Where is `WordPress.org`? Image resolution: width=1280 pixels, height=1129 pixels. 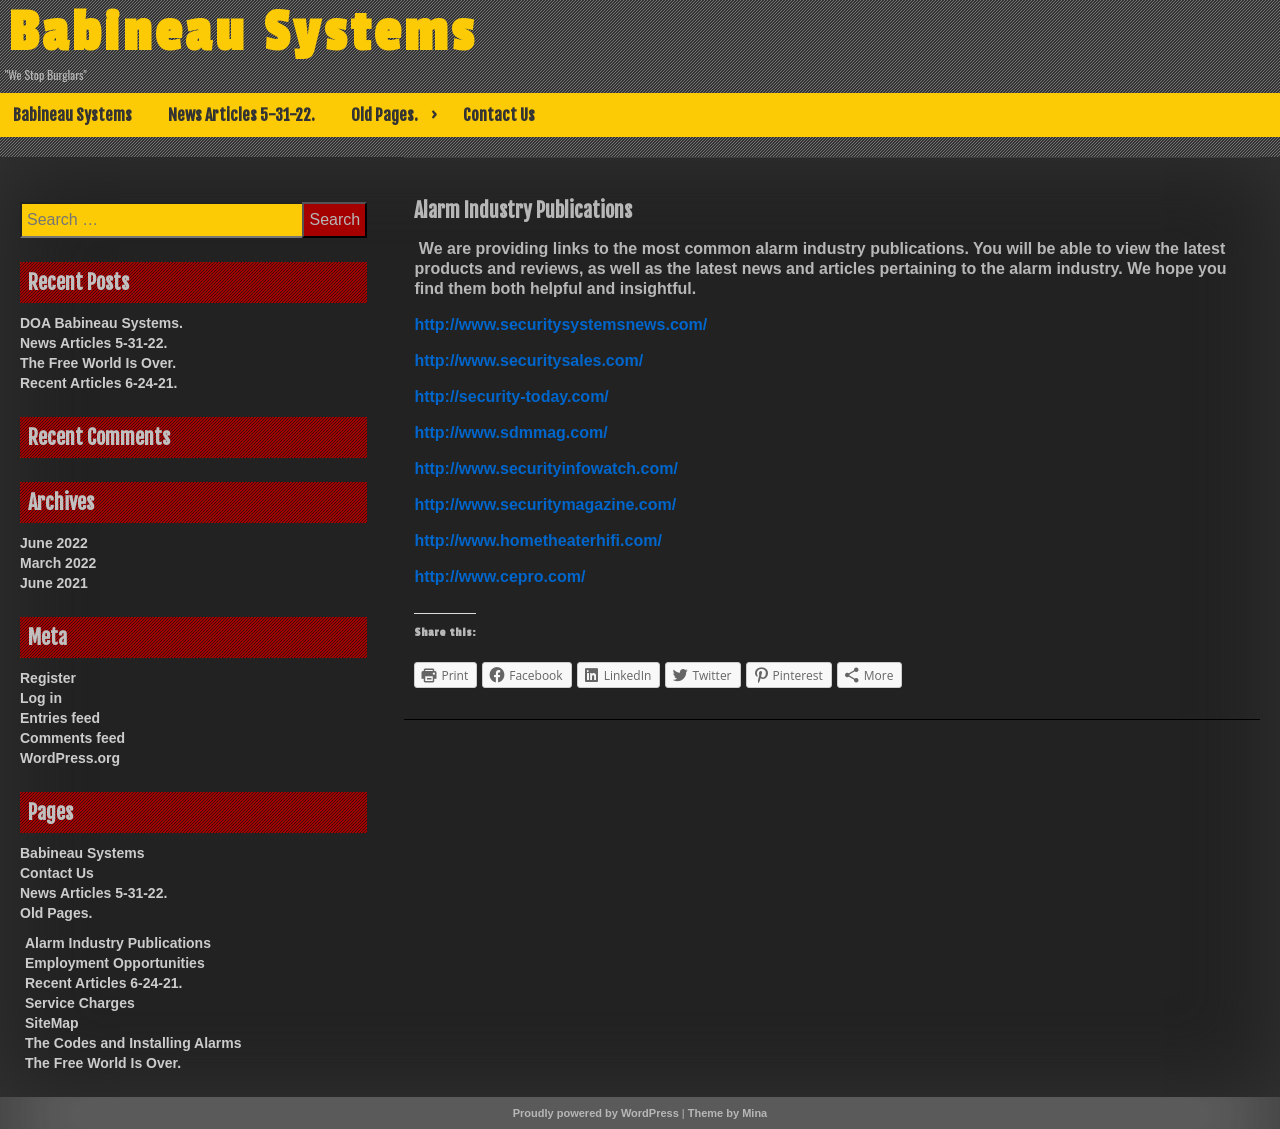 WordPress.org is located at coordinates (70, 758).